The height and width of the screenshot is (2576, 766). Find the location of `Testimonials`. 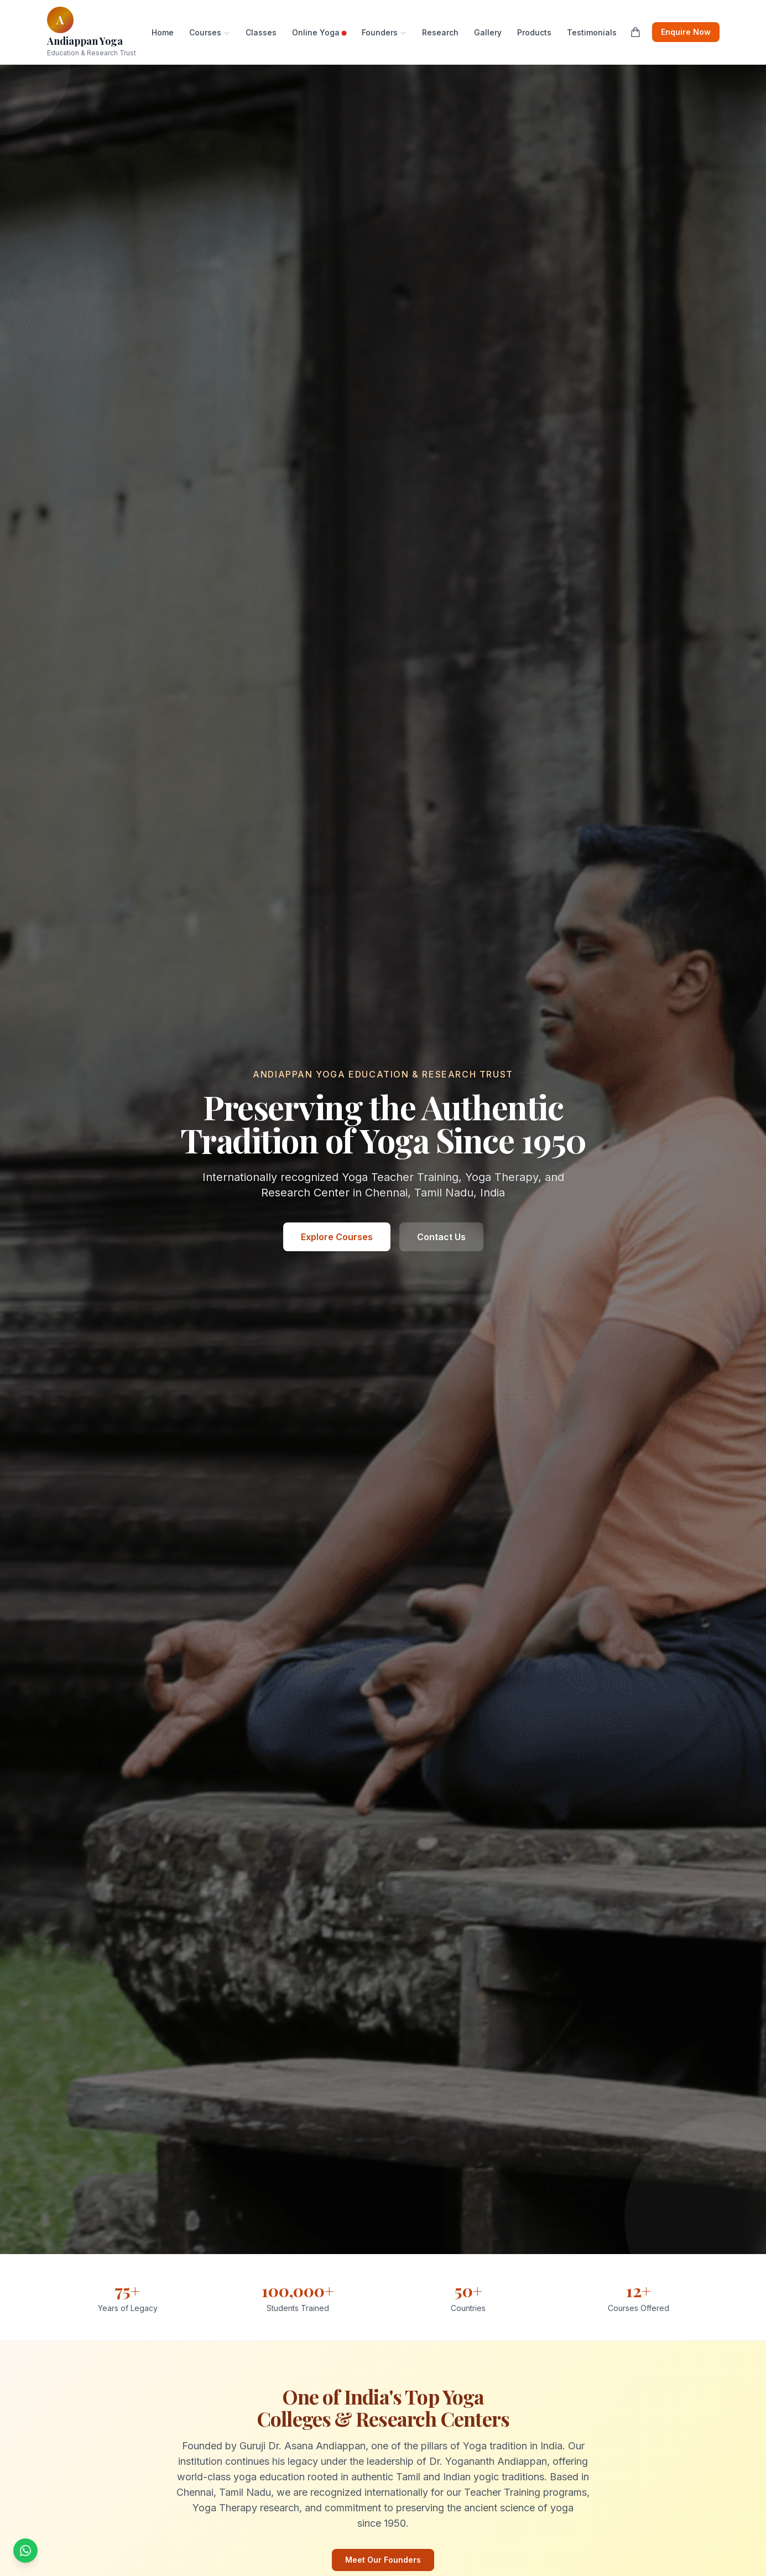

Testimonials is located at coordinates (592, 32).